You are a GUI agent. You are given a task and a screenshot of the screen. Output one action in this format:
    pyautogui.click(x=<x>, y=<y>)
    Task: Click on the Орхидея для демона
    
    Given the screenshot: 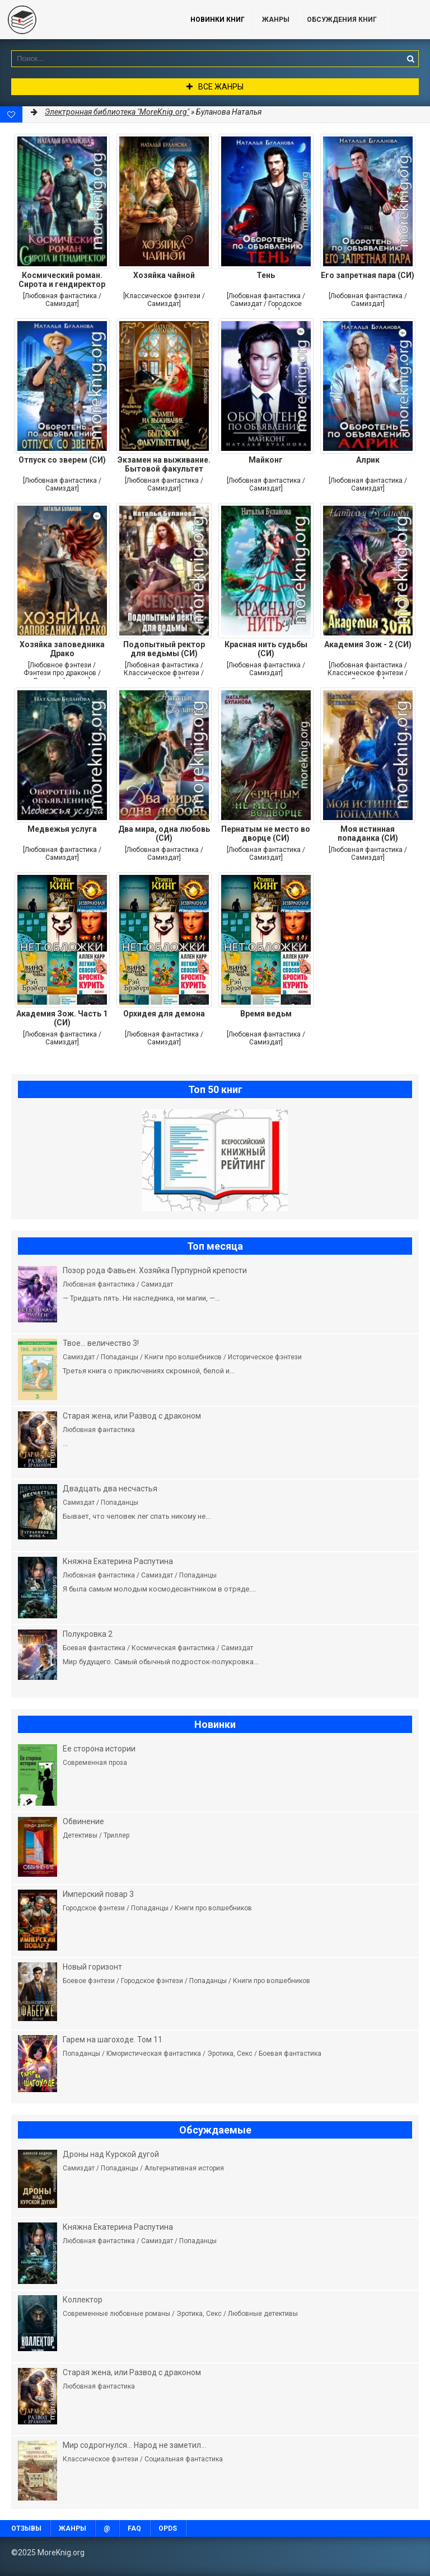 What is the action you would take?
    pyautogui.click(x=164, y=1013)
    